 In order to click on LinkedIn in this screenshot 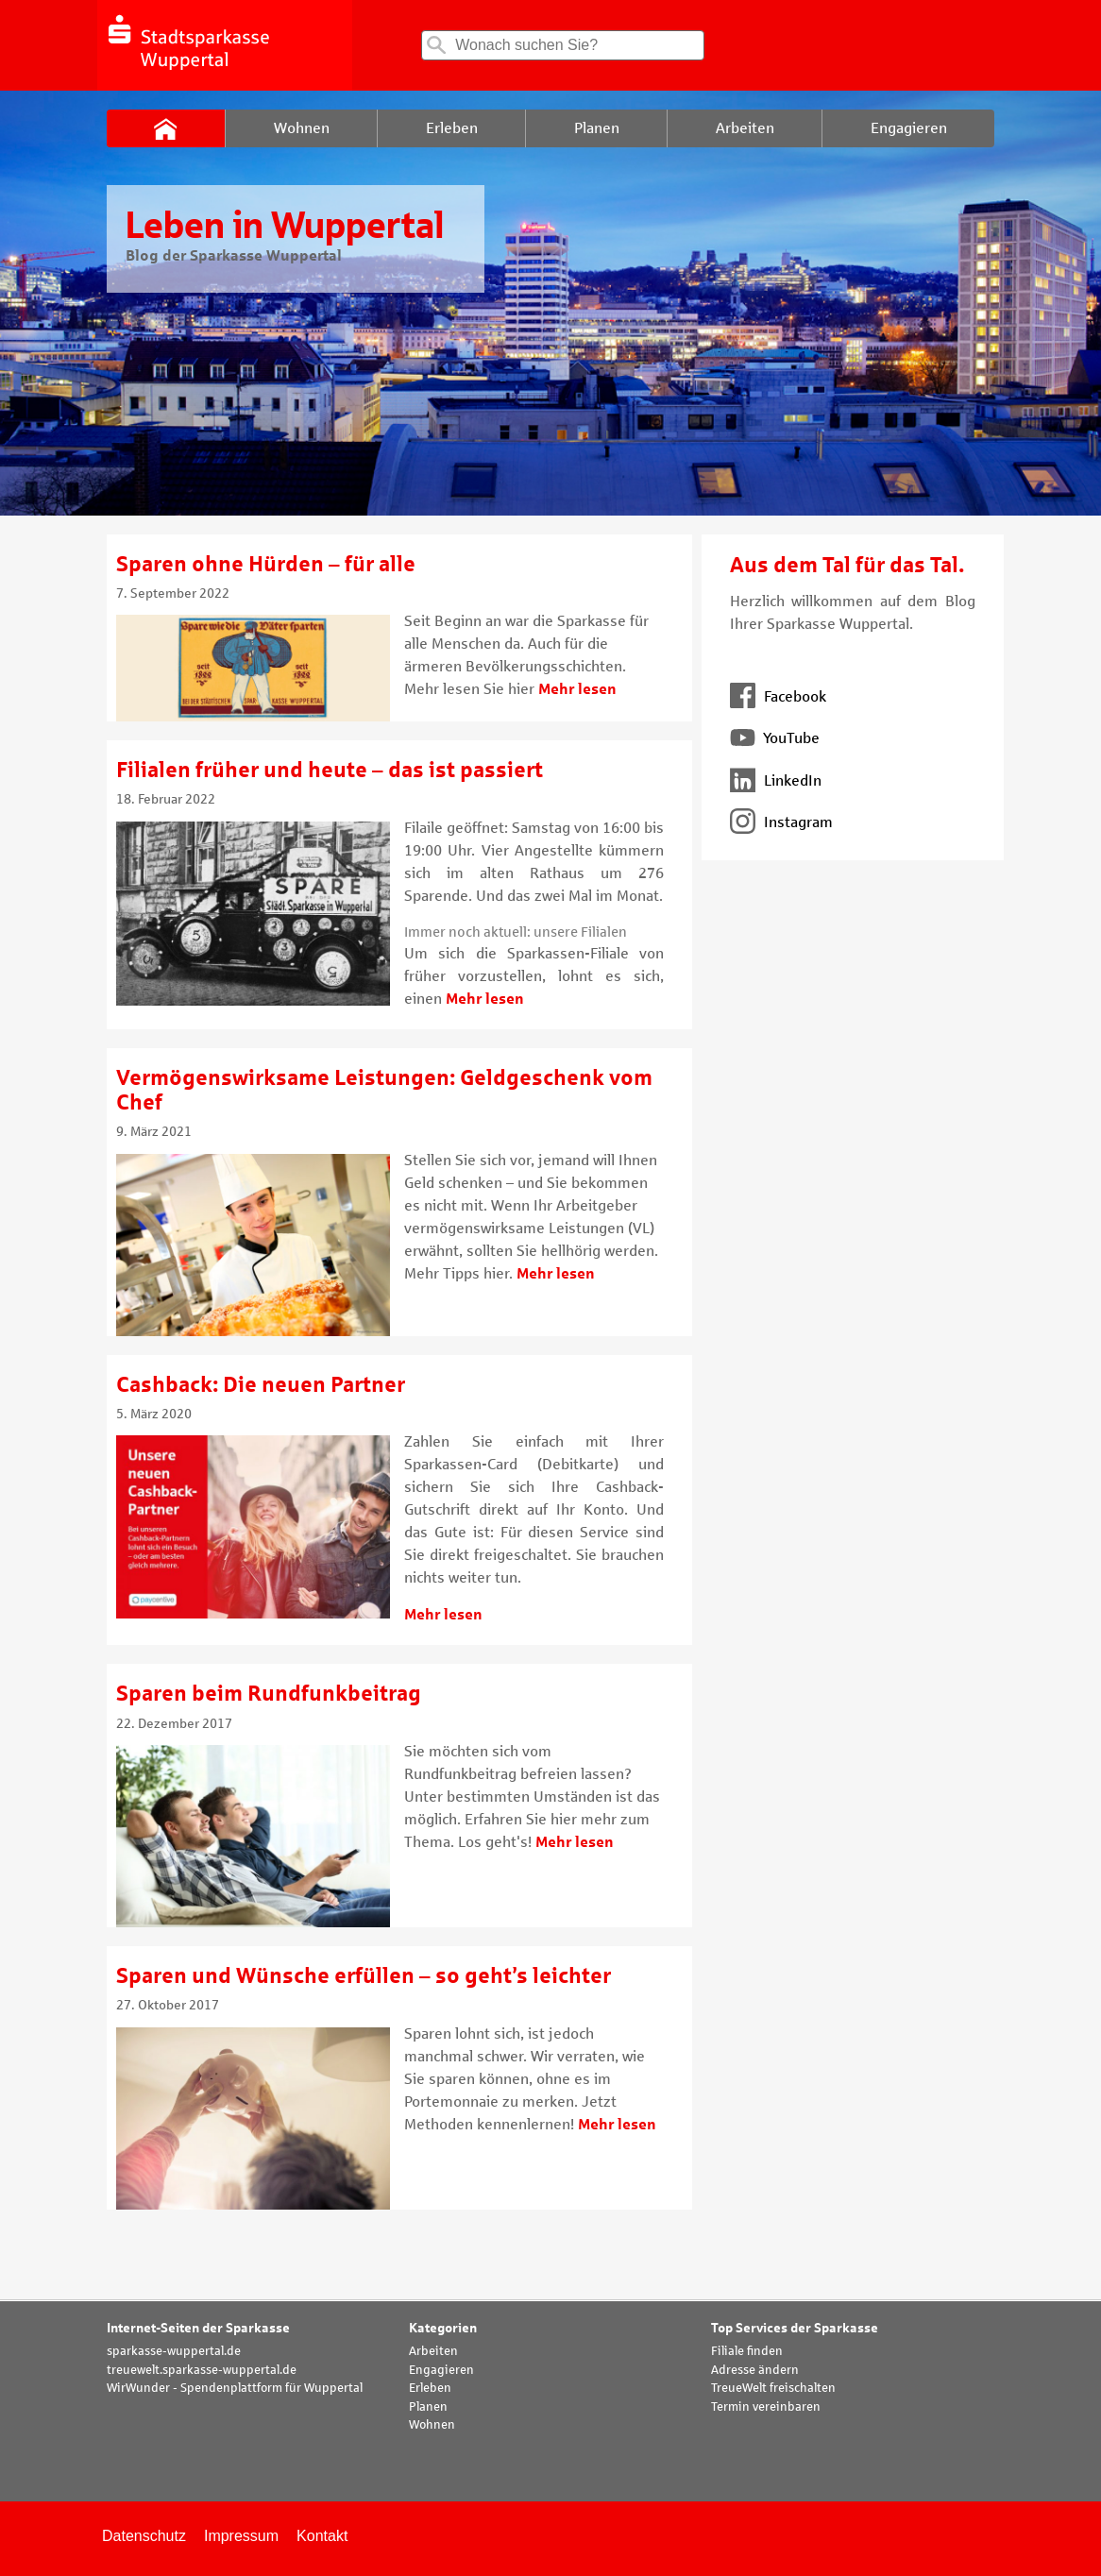, I will do `click(776, 780)`.